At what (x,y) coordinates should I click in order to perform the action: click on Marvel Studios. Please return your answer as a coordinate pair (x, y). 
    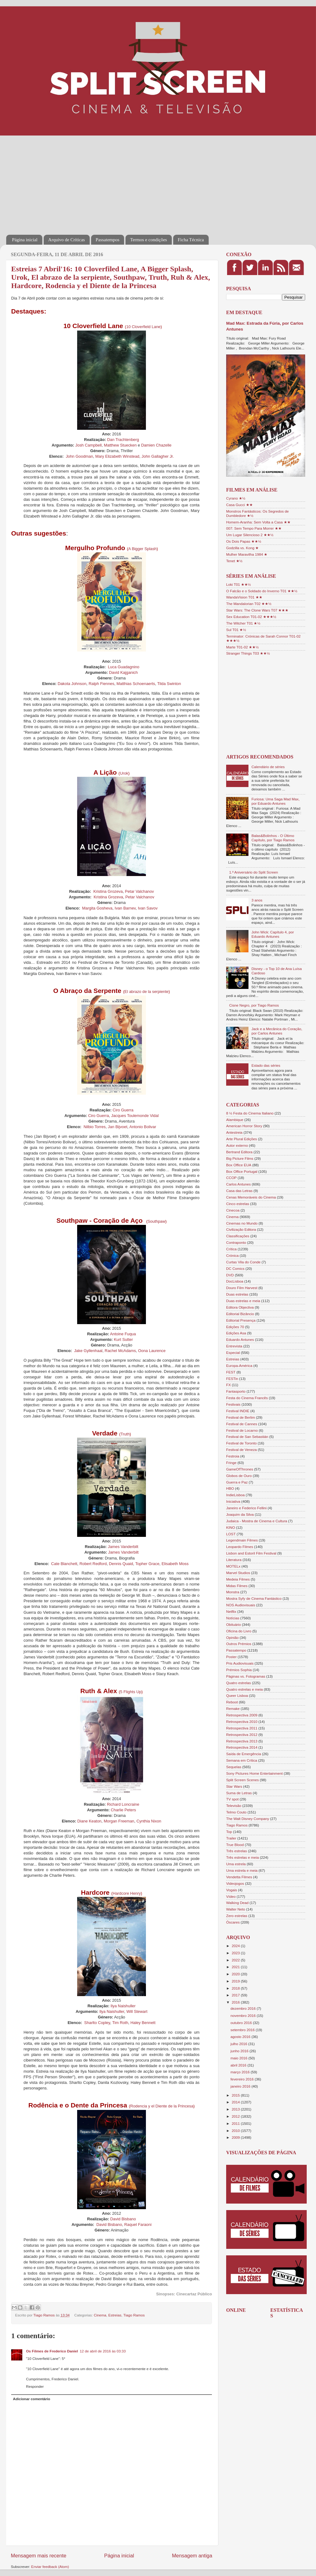
    Looking at the image, I should click on (238, 1573).